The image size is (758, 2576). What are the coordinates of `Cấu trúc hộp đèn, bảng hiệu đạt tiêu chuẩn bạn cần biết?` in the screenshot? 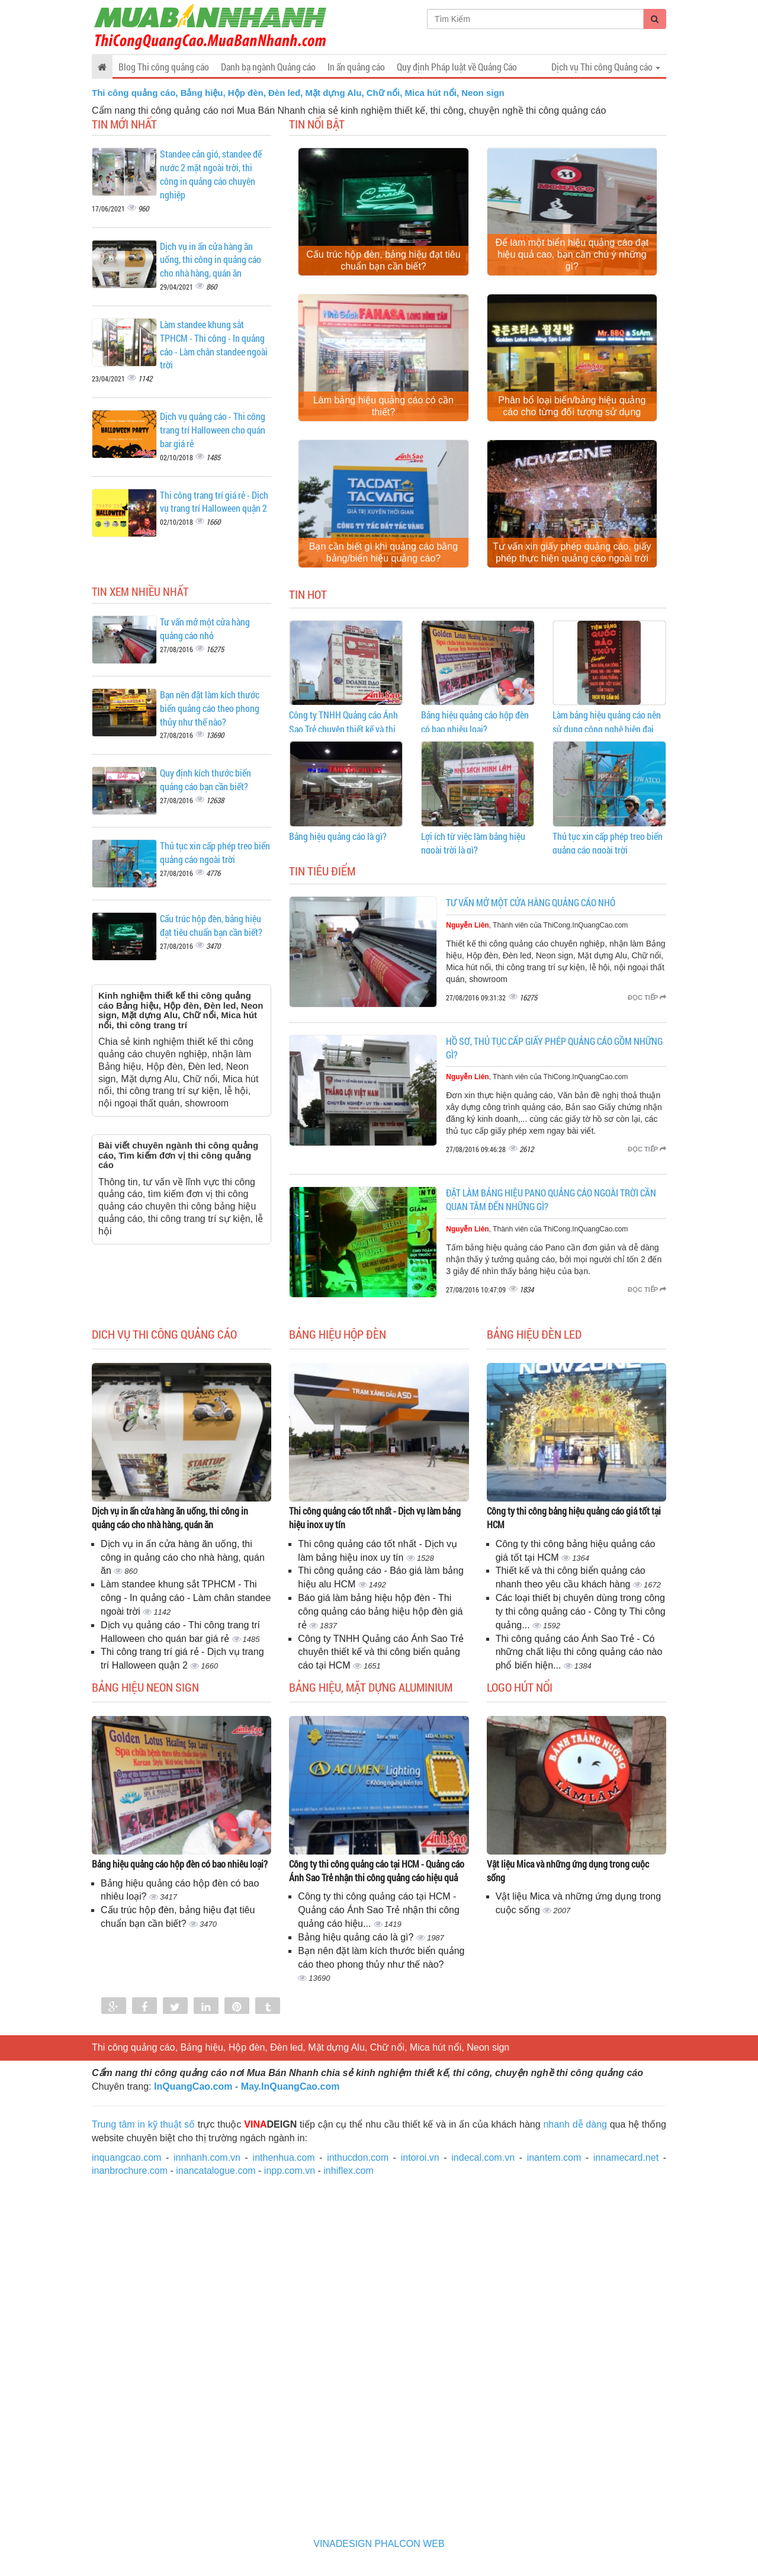 It's located at (383, 260).